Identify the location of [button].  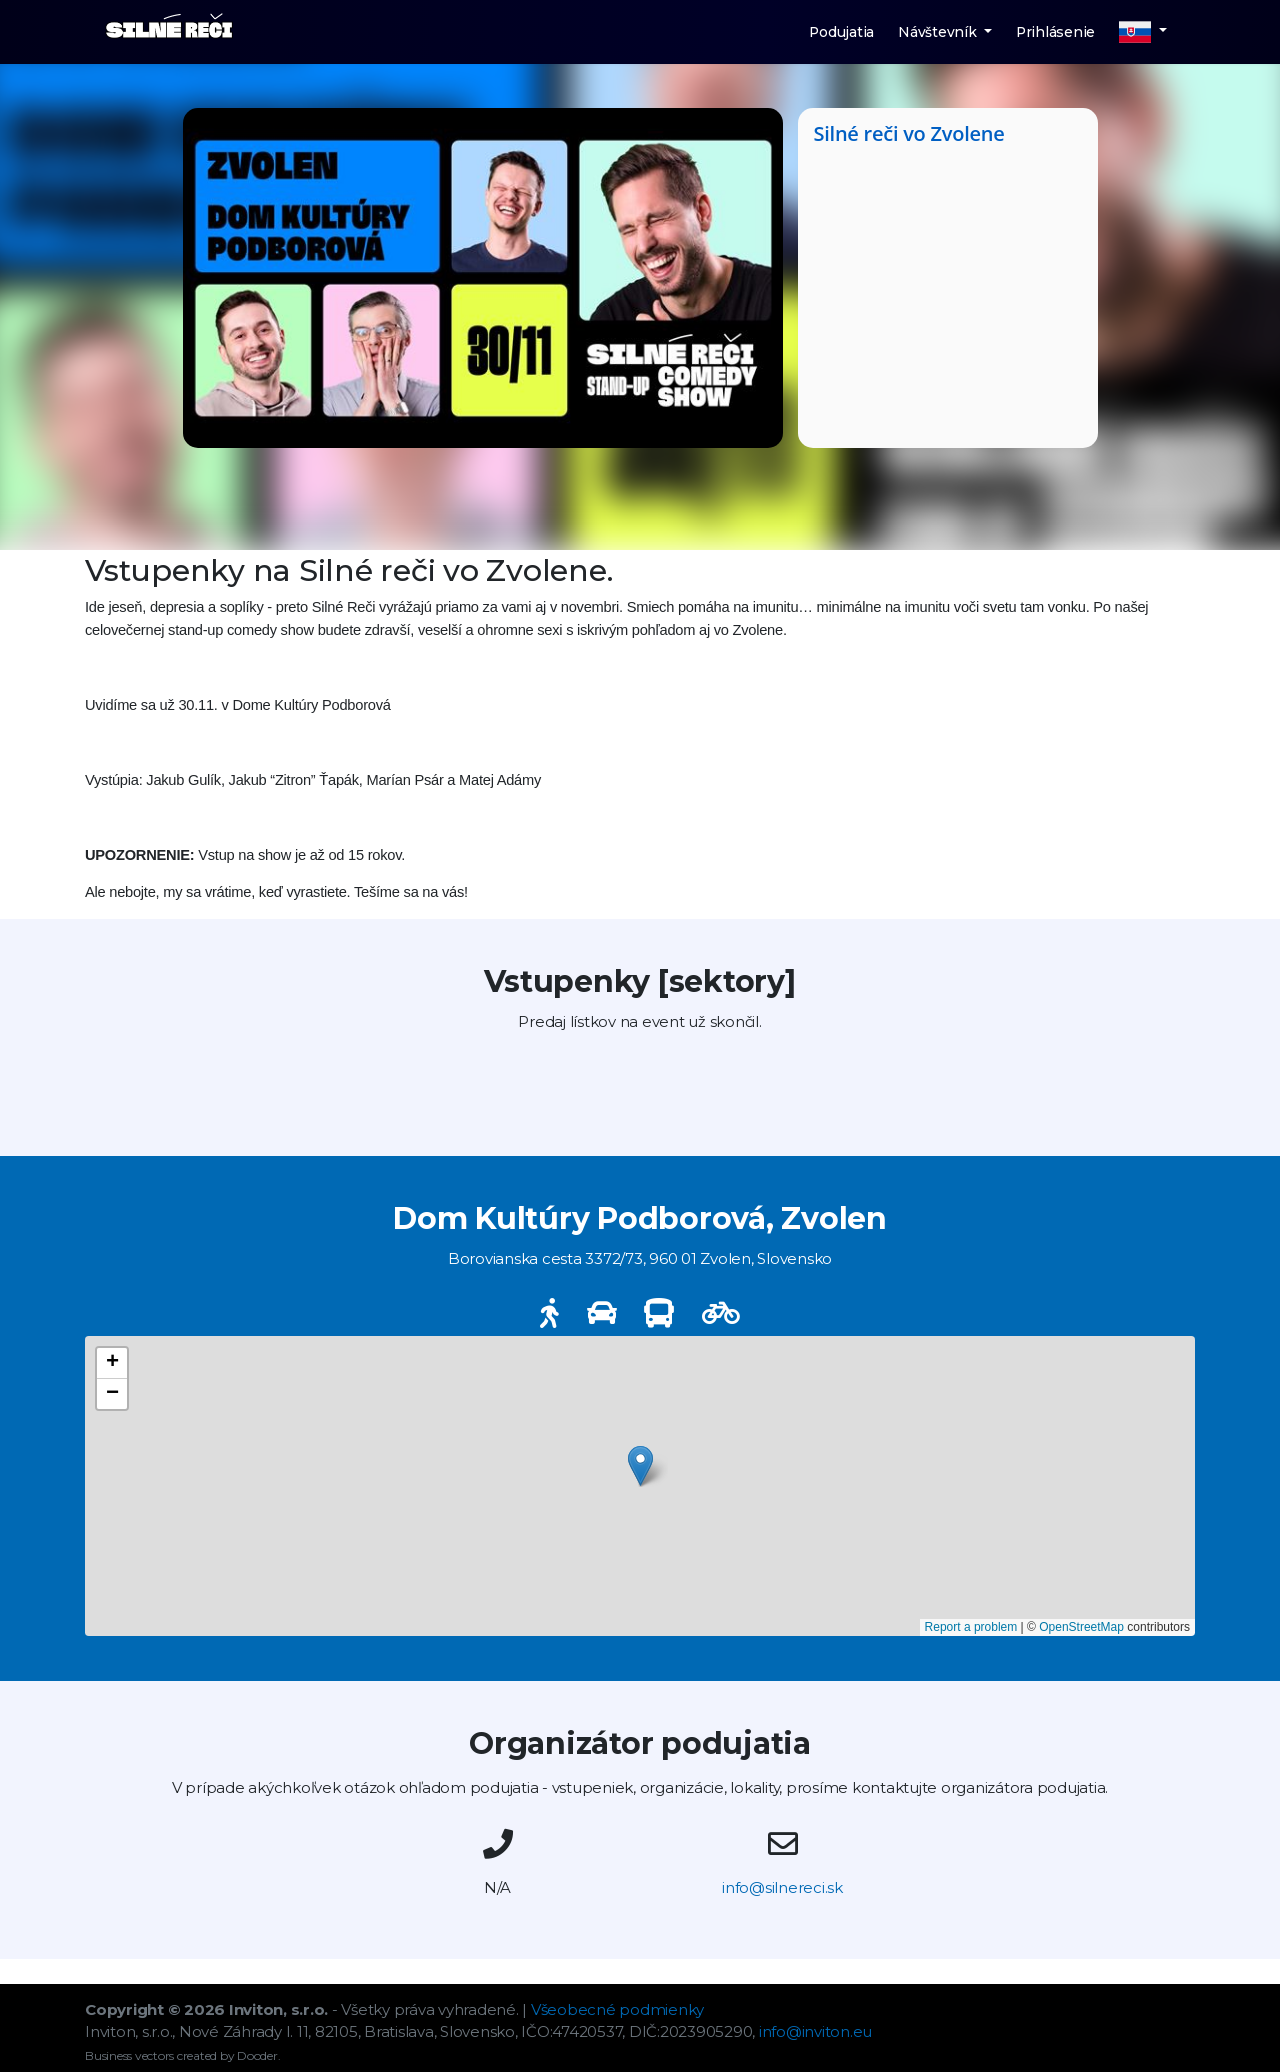
(1143, 32).